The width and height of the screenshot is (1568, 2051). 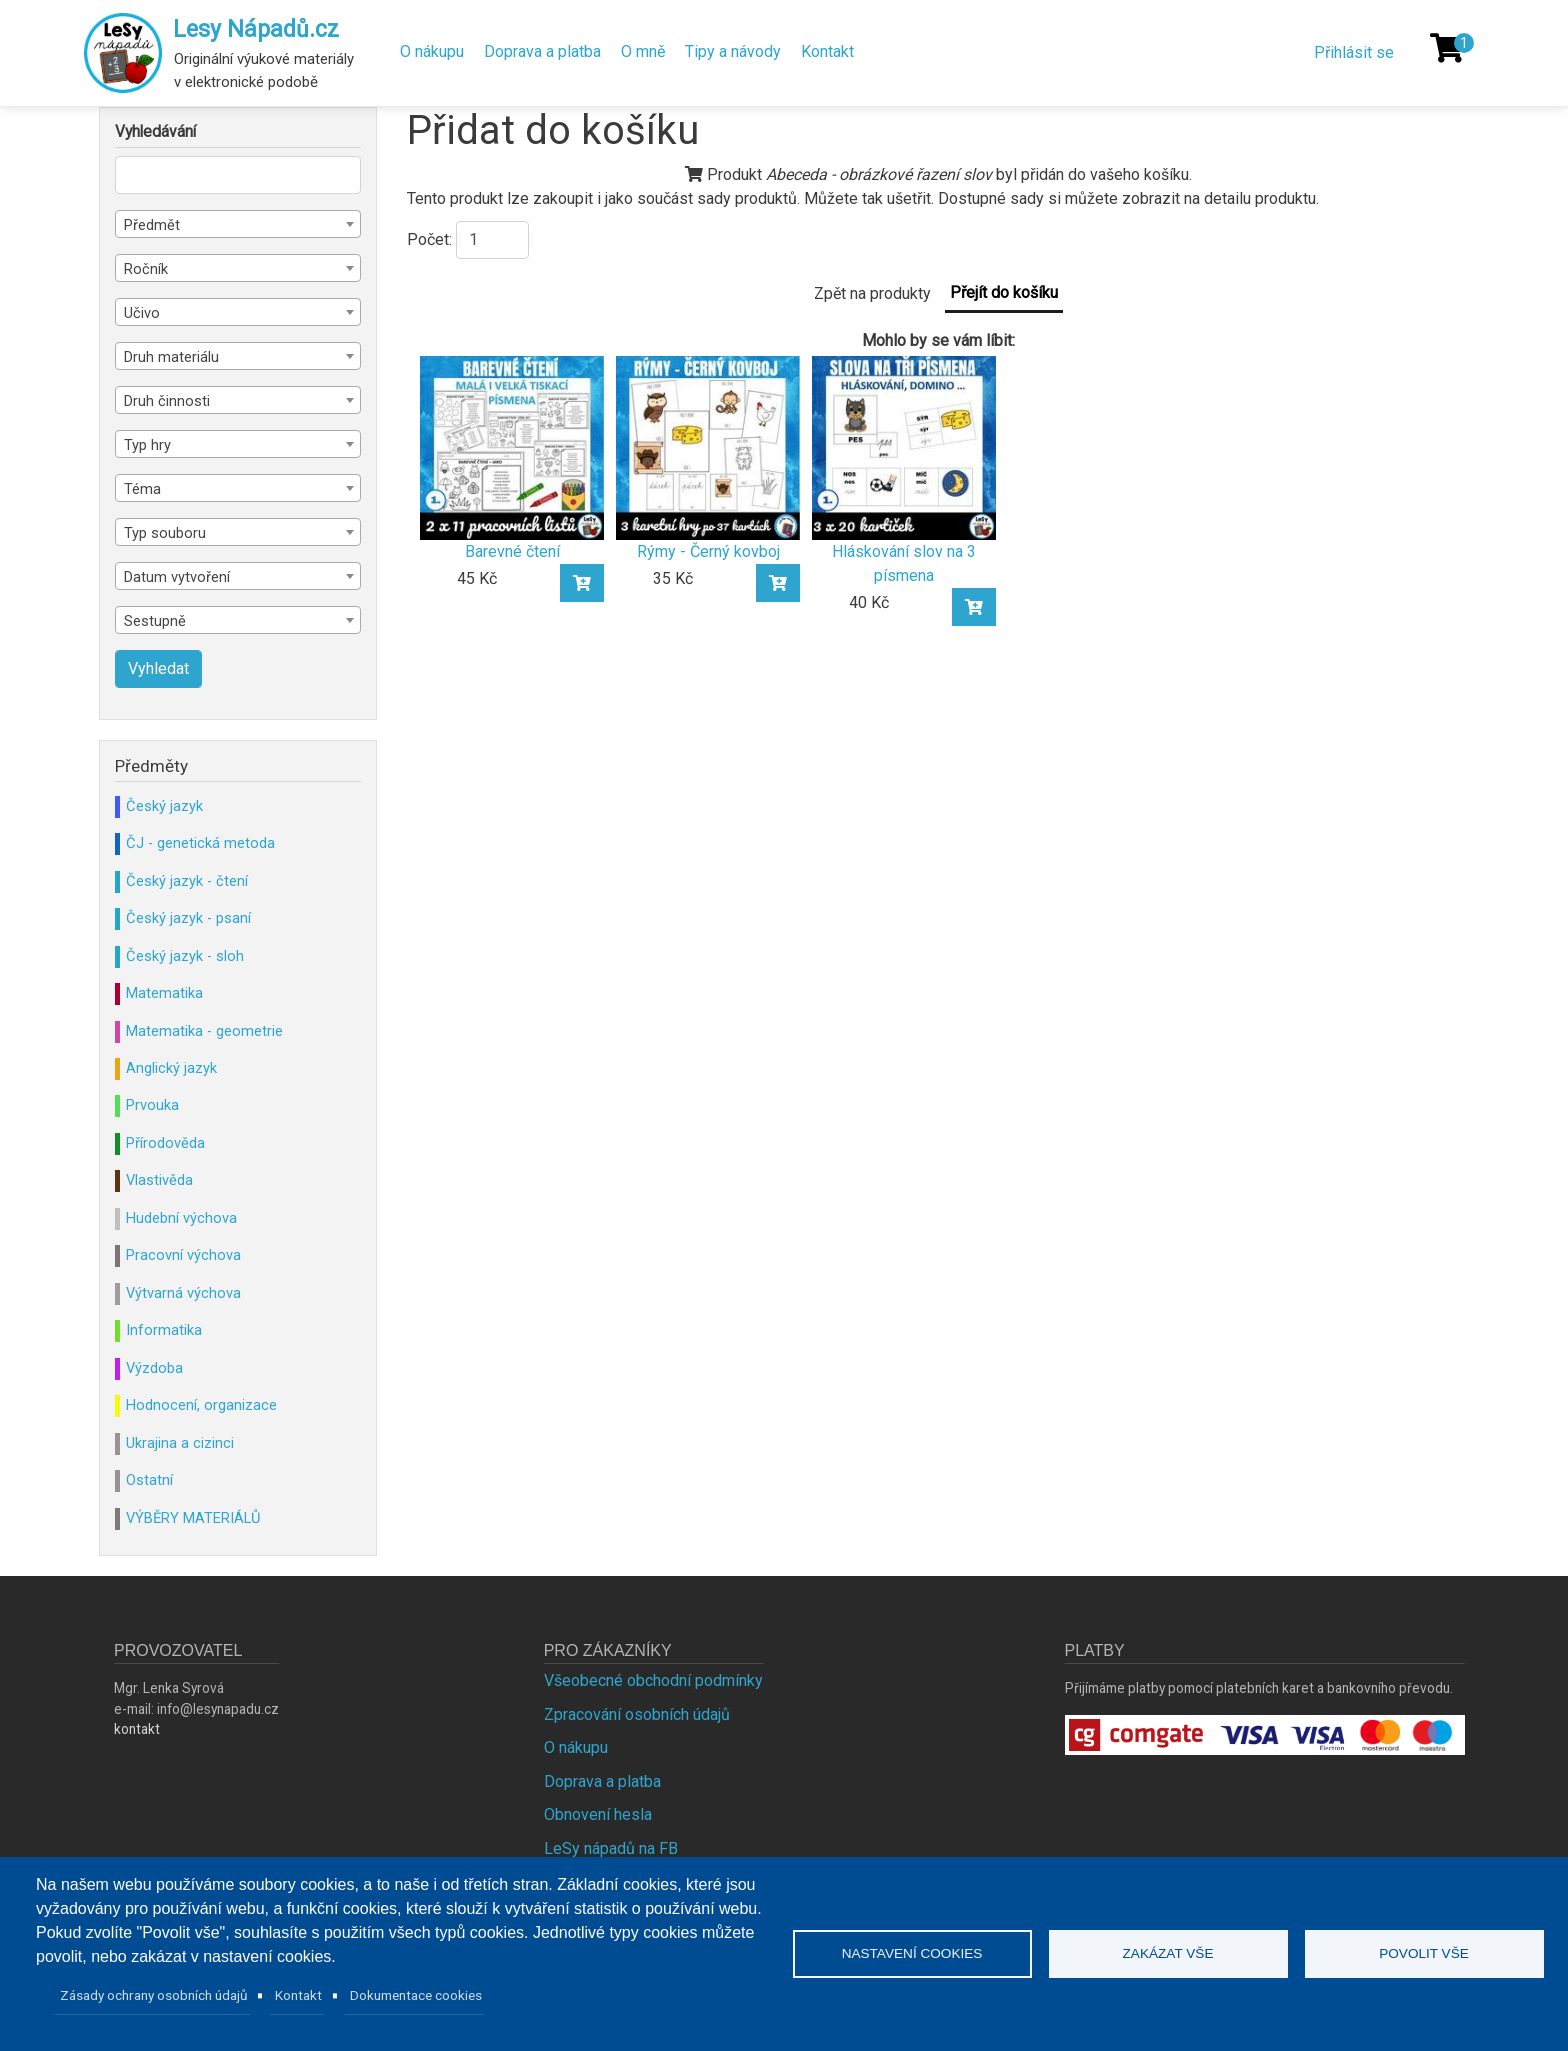 What do you see at coordinates (177, 577) in the screenshot?
I see `Datum vytvoření [textbox]` at bounding box center [177, 577].